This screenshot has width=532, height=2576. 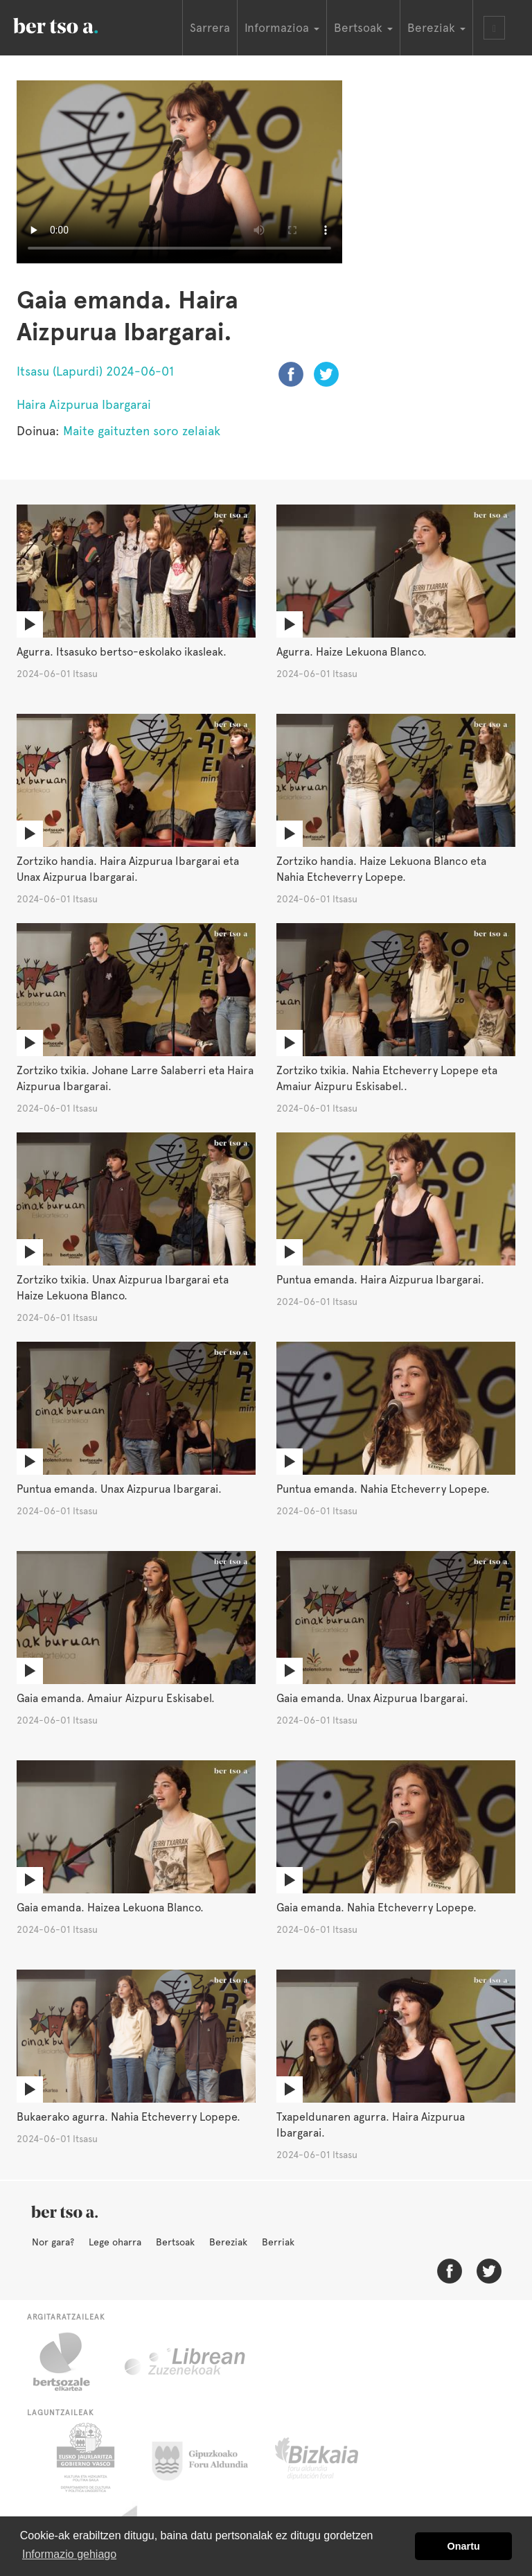 I want to click on Informazio gehiago [button], so click(x=69, y=2554).